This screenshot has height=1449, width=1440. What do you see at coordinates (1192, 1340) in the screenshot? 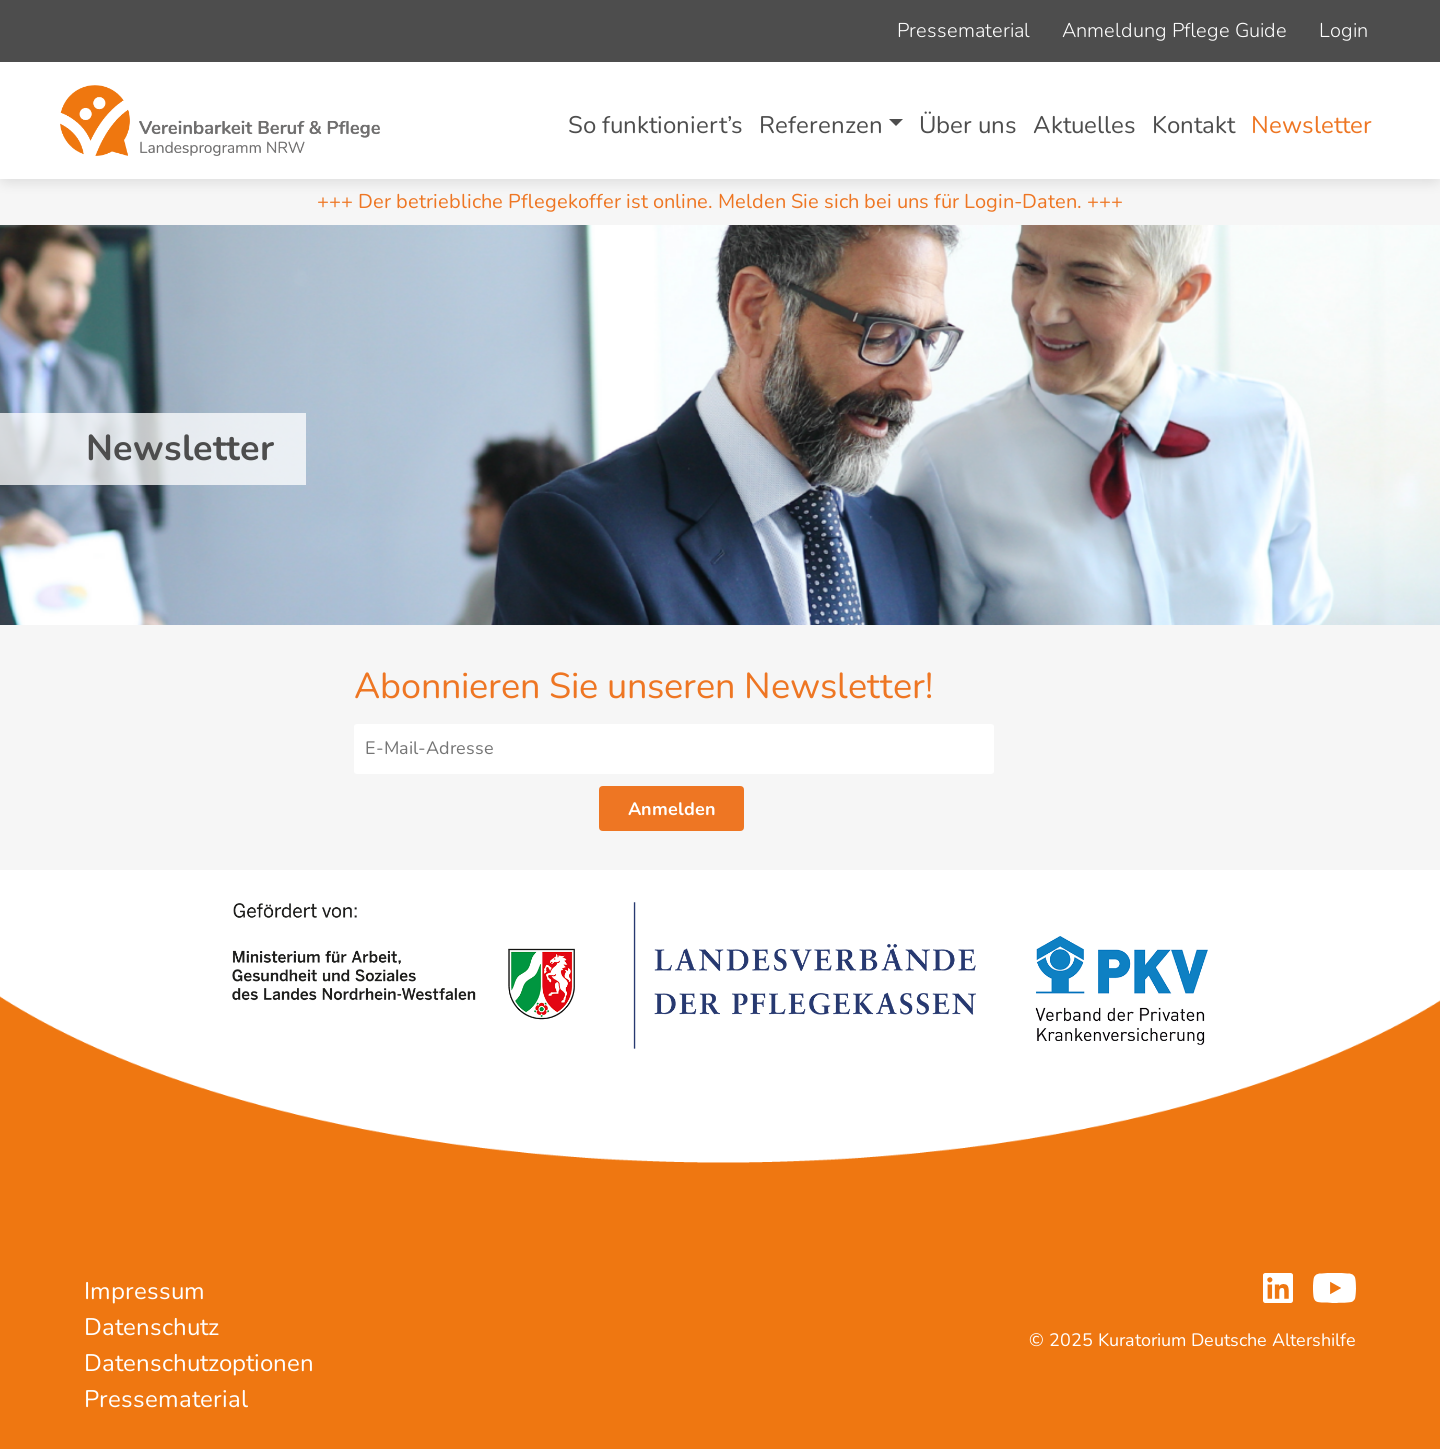
I see `© 2025 Kuratorium Deutsche Altershilfe` at bounding box center [1192, 1340].